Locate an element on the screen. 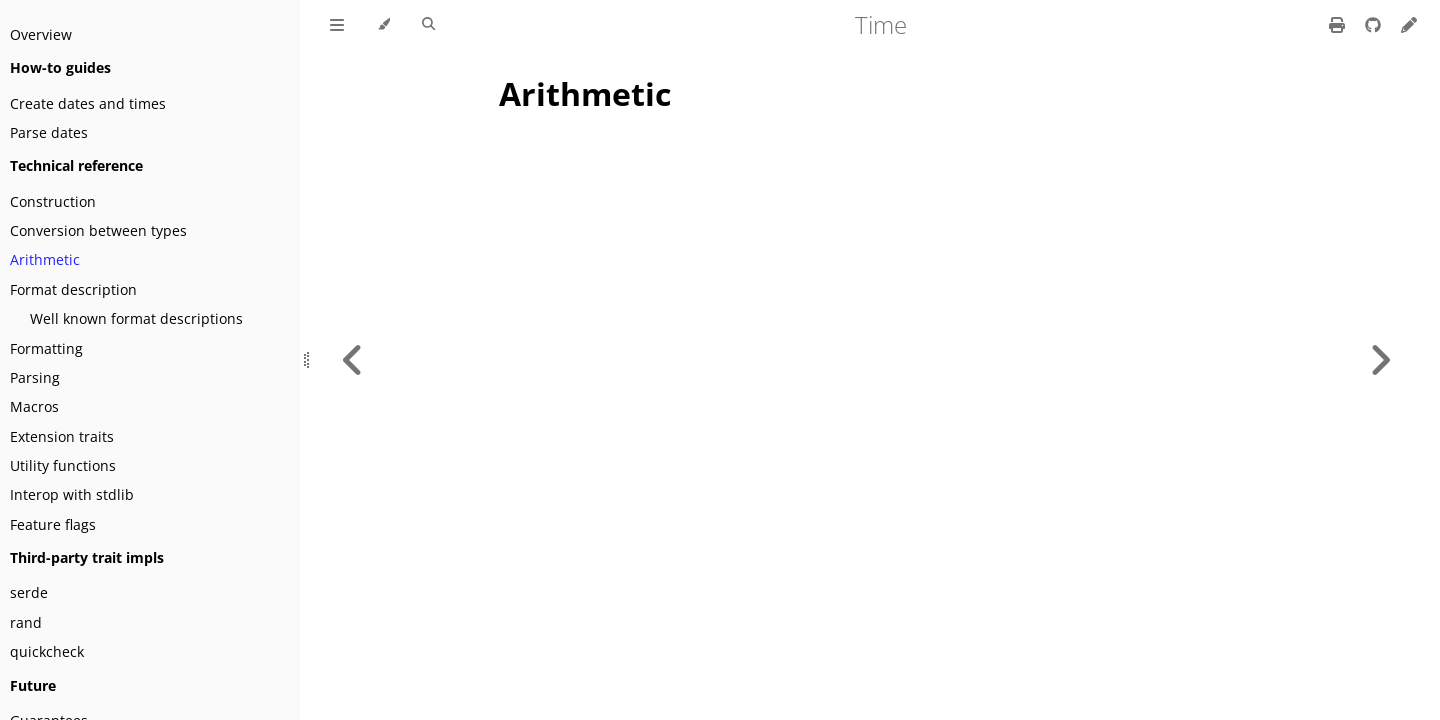 The height and width of the screenshot is (720, 1440). Conversion between types is located at coordinates (98, 230).